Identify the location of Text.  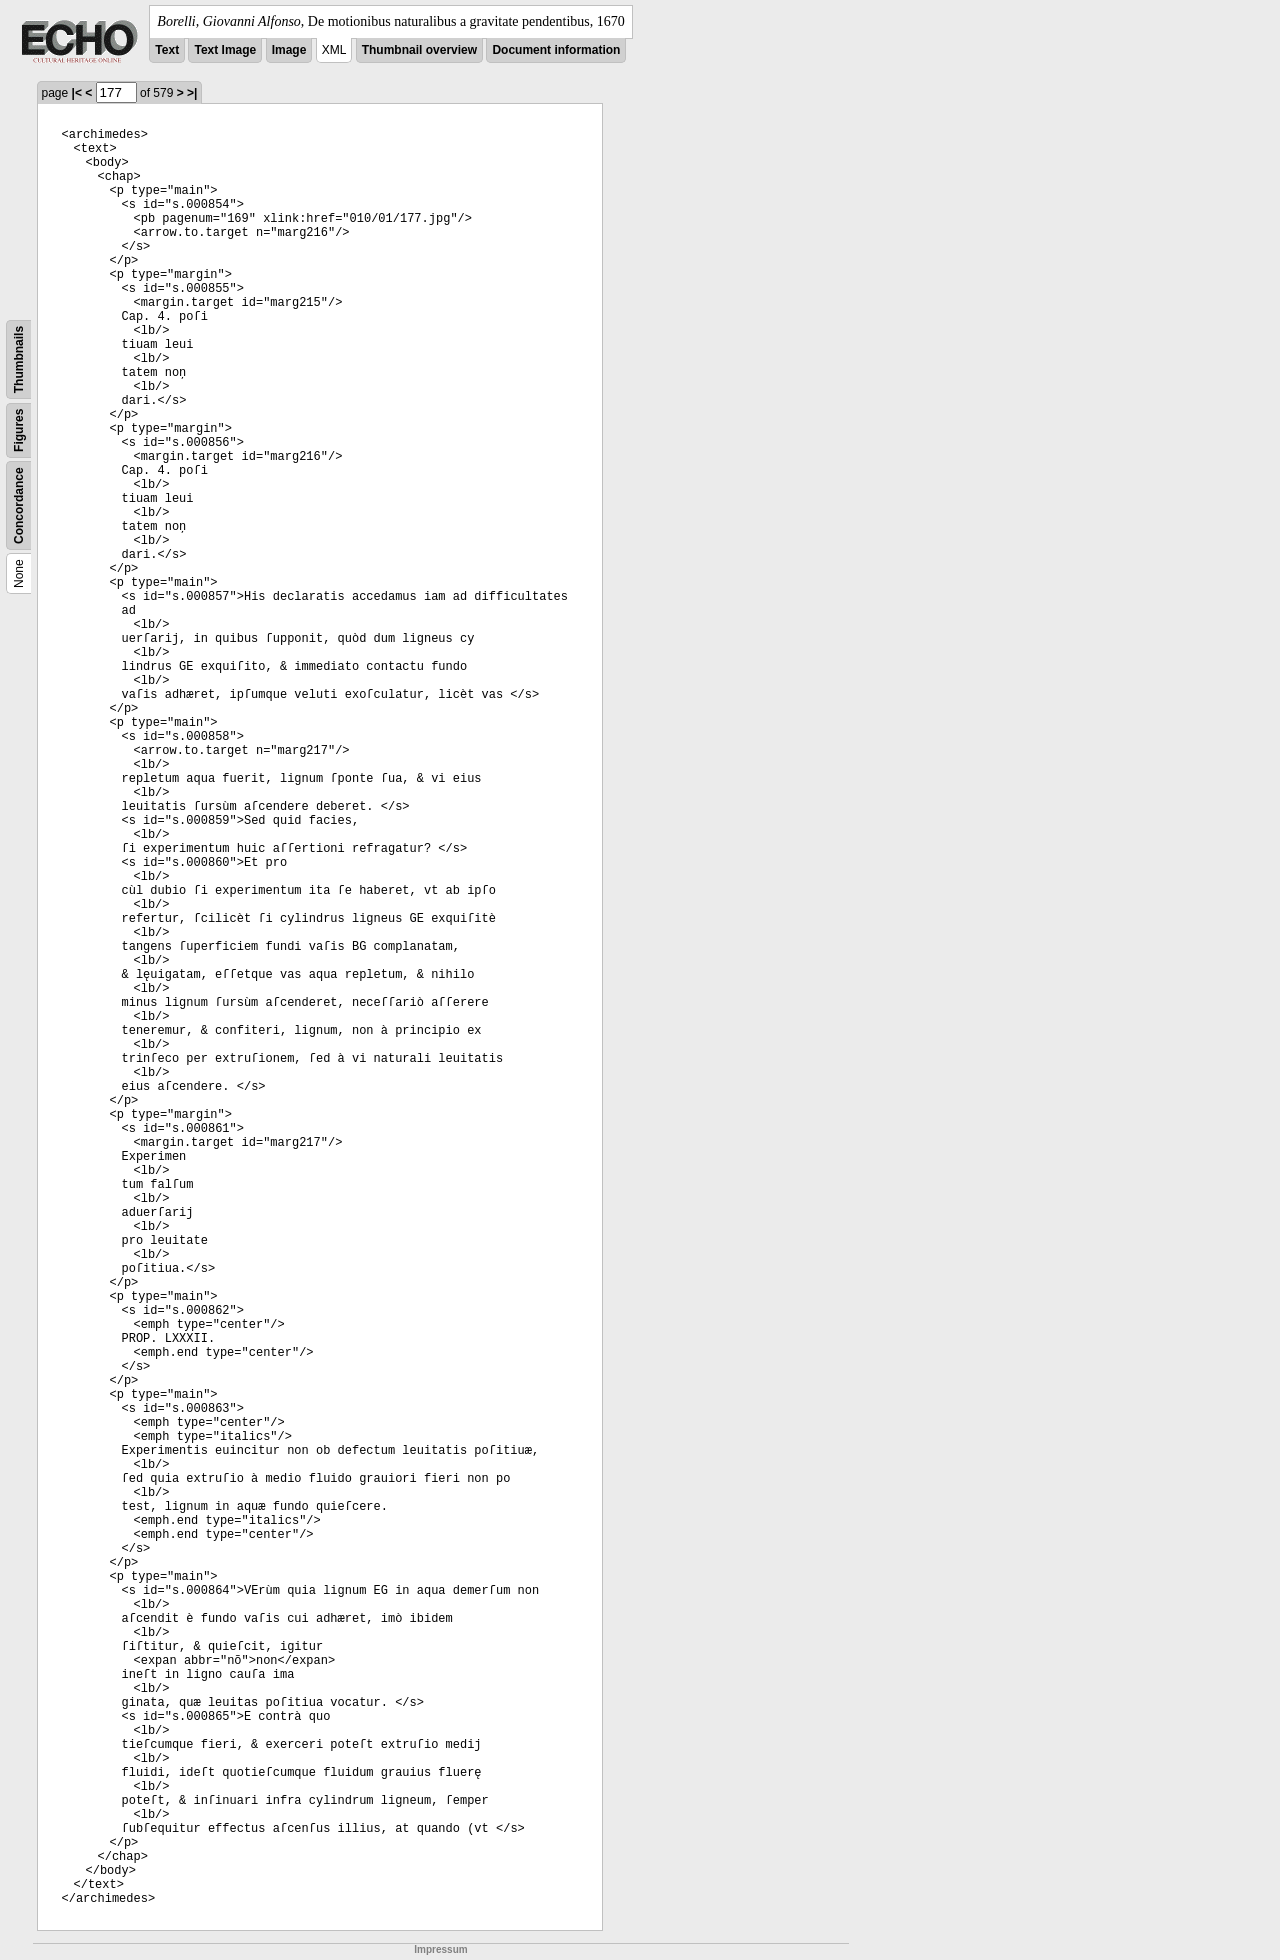
(167, 50).